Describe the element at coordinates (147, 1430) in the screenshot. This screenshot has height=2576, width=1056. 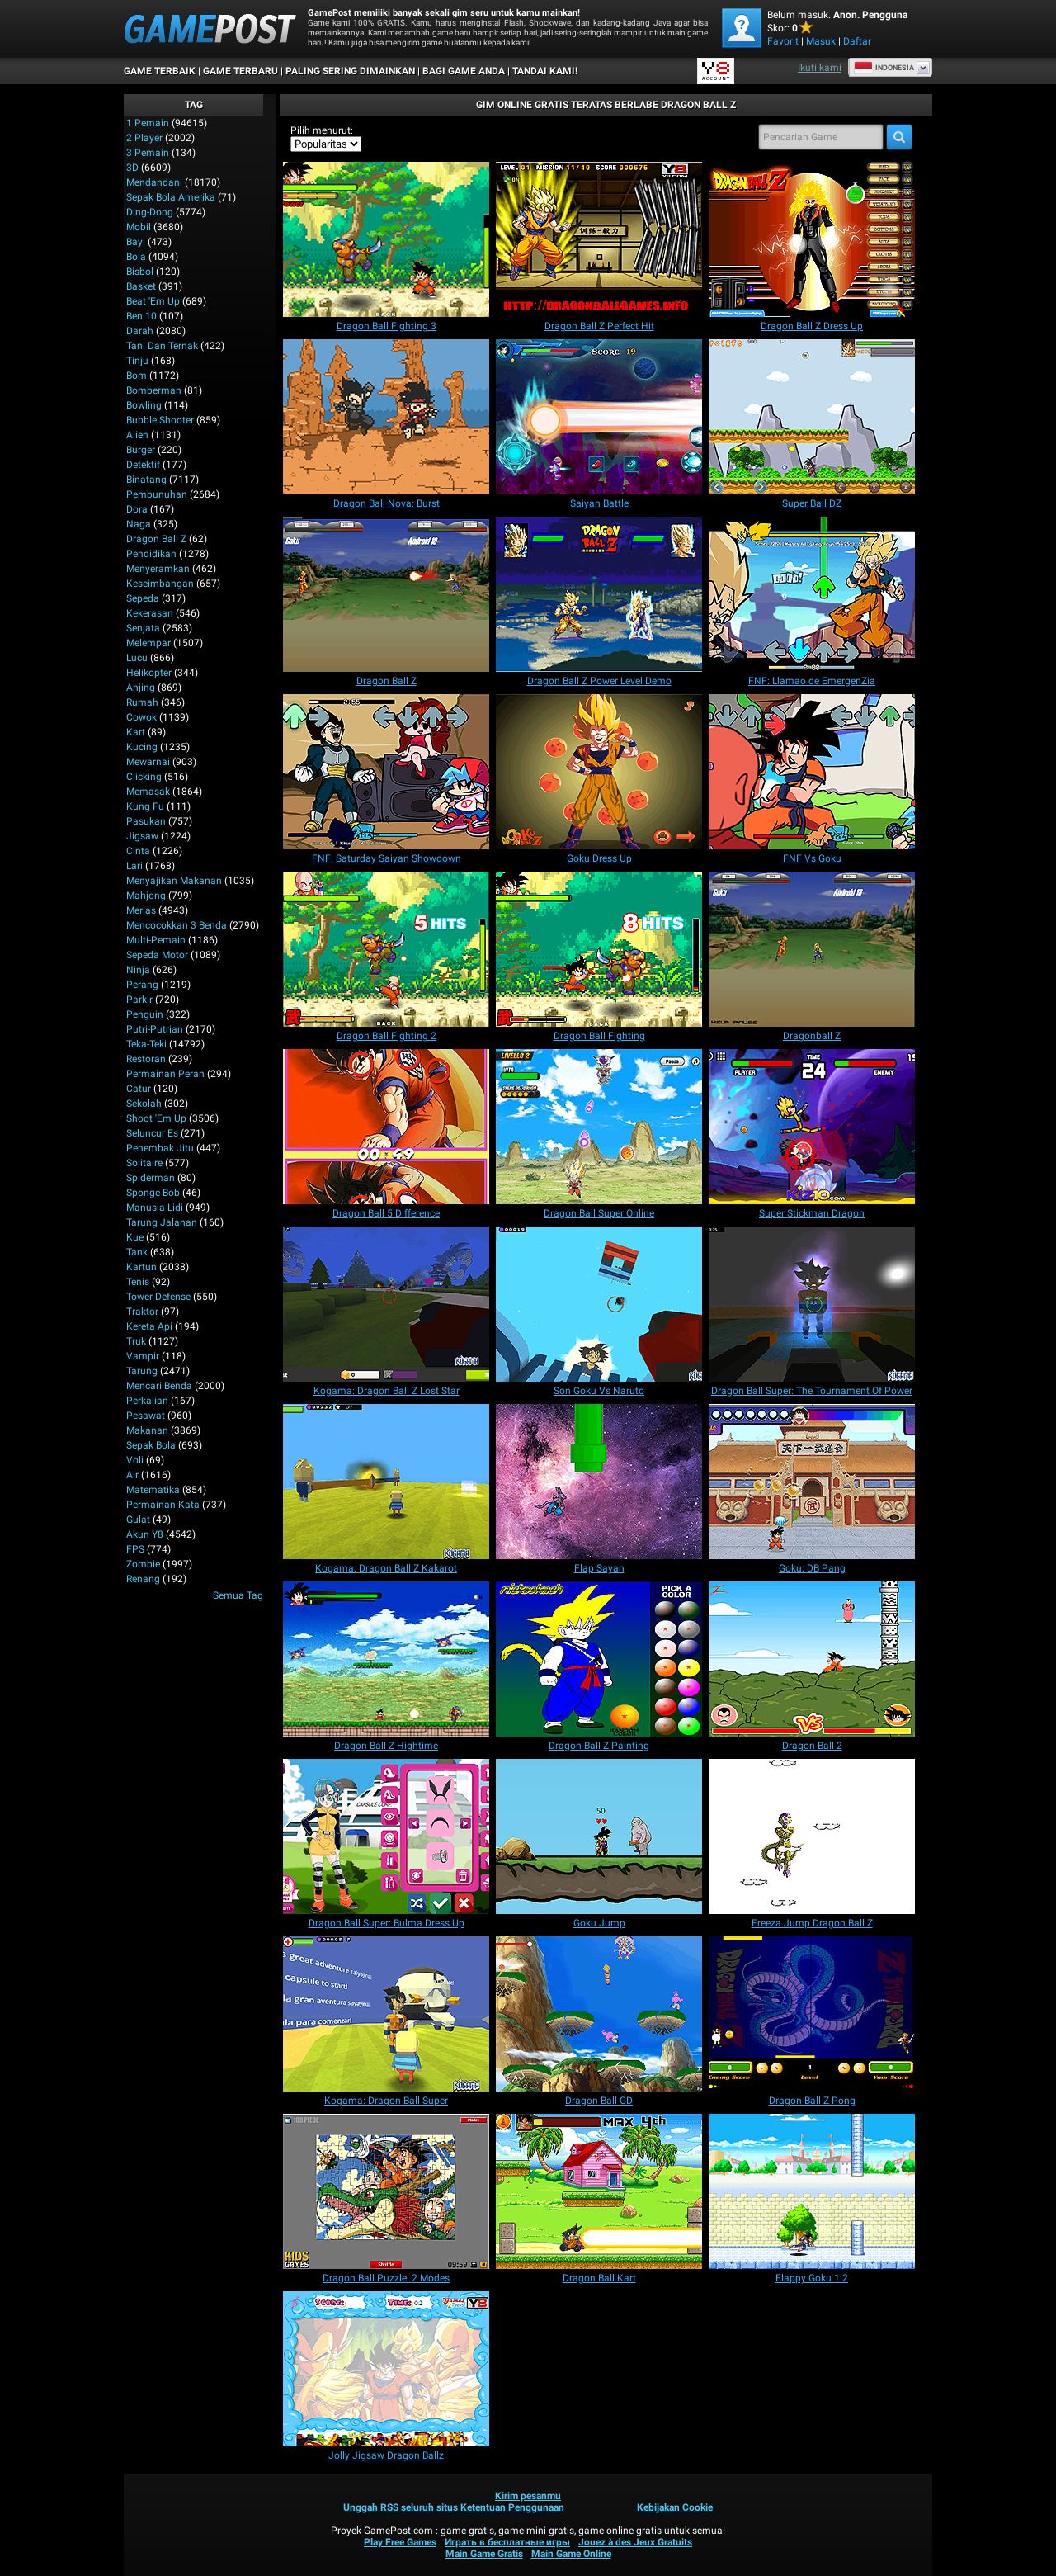
I see `Makanan` at that location.